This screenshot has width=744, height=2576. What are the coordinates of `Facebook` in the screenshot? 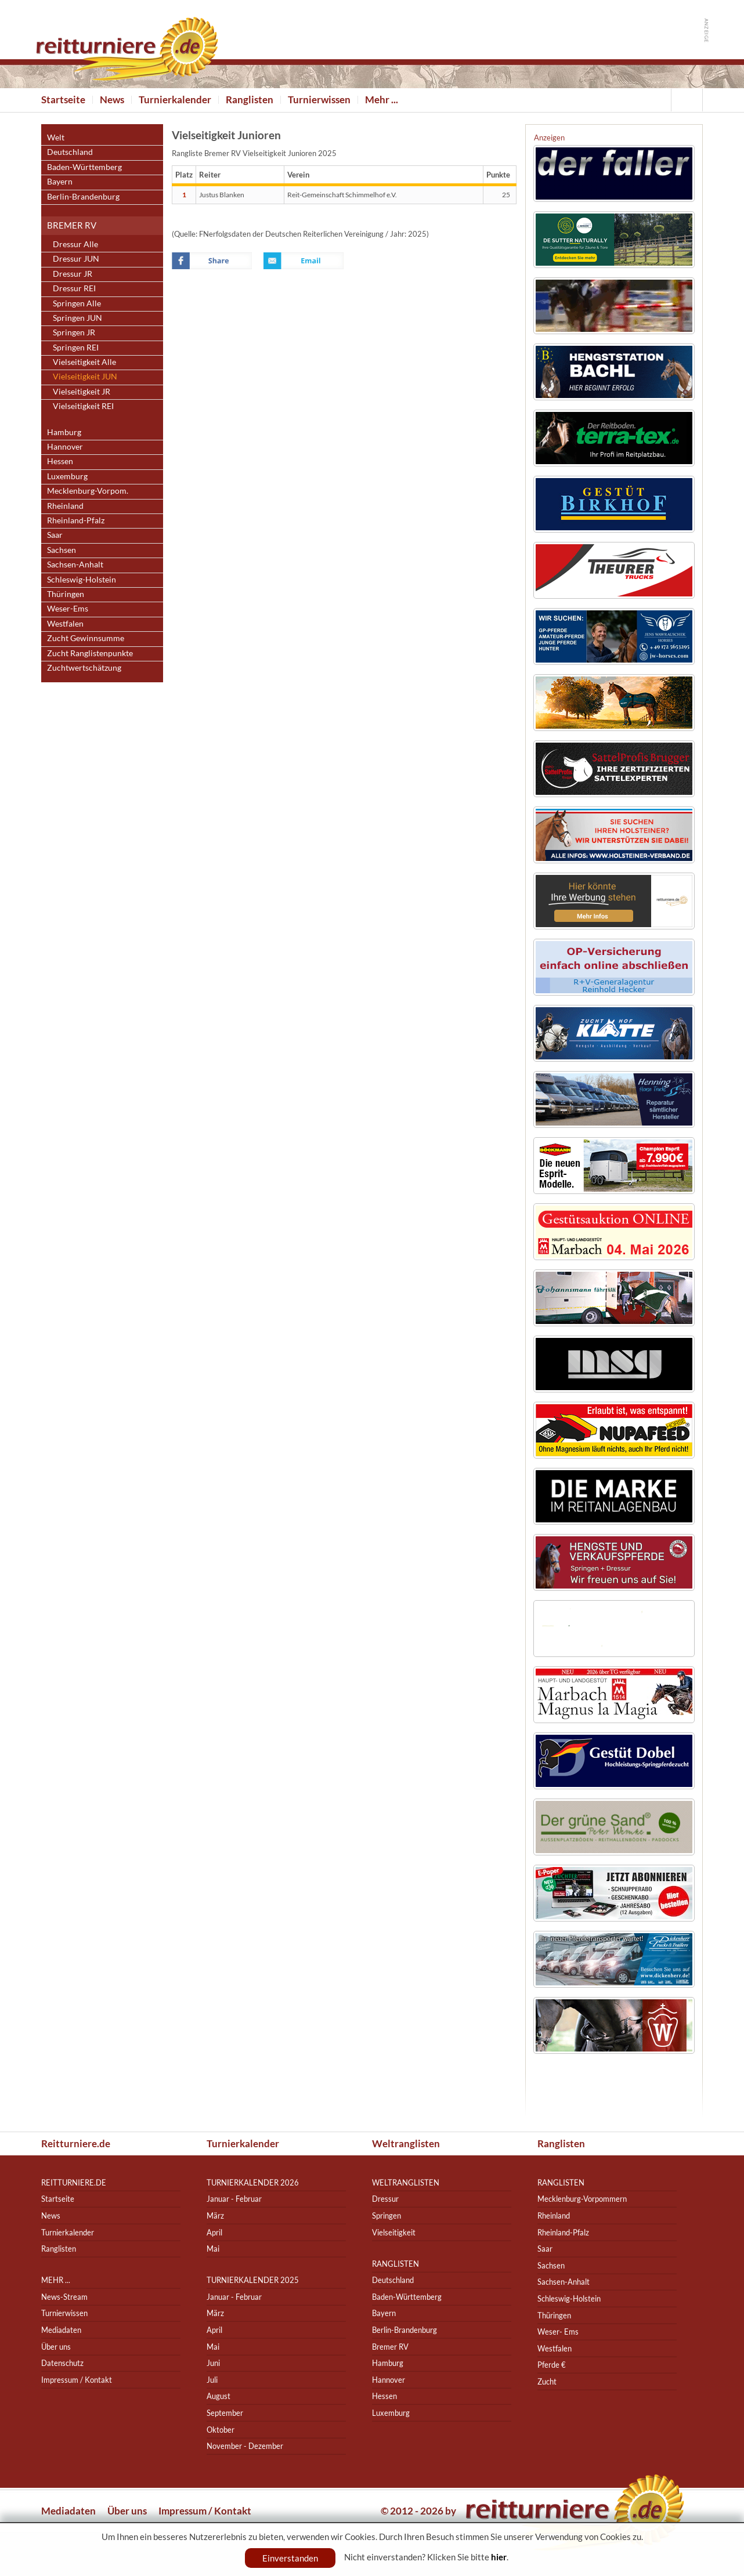 It's located at (212, 260).